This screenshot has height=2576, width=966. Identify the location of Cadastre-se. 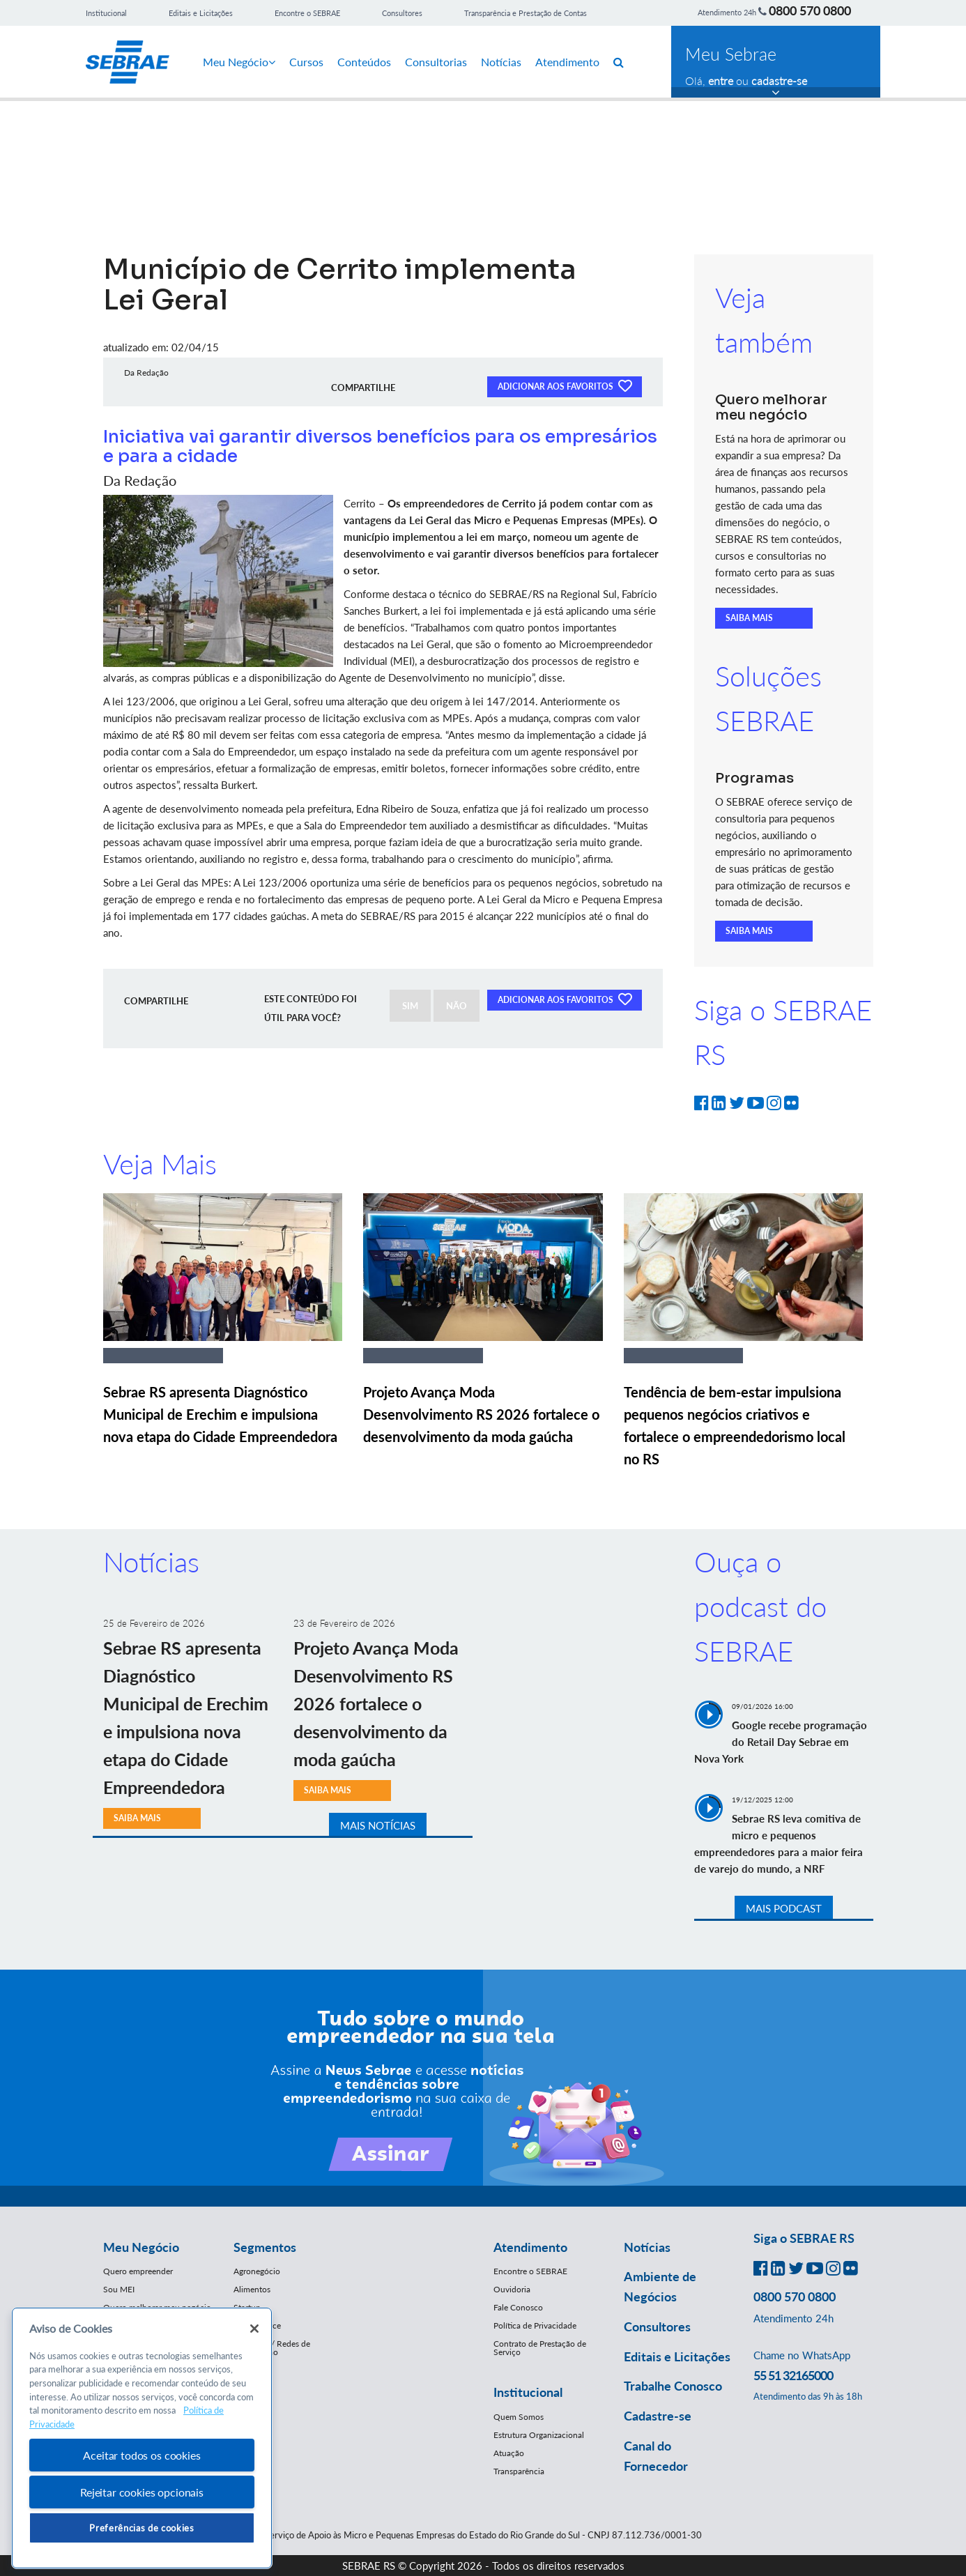
(657, 2415).